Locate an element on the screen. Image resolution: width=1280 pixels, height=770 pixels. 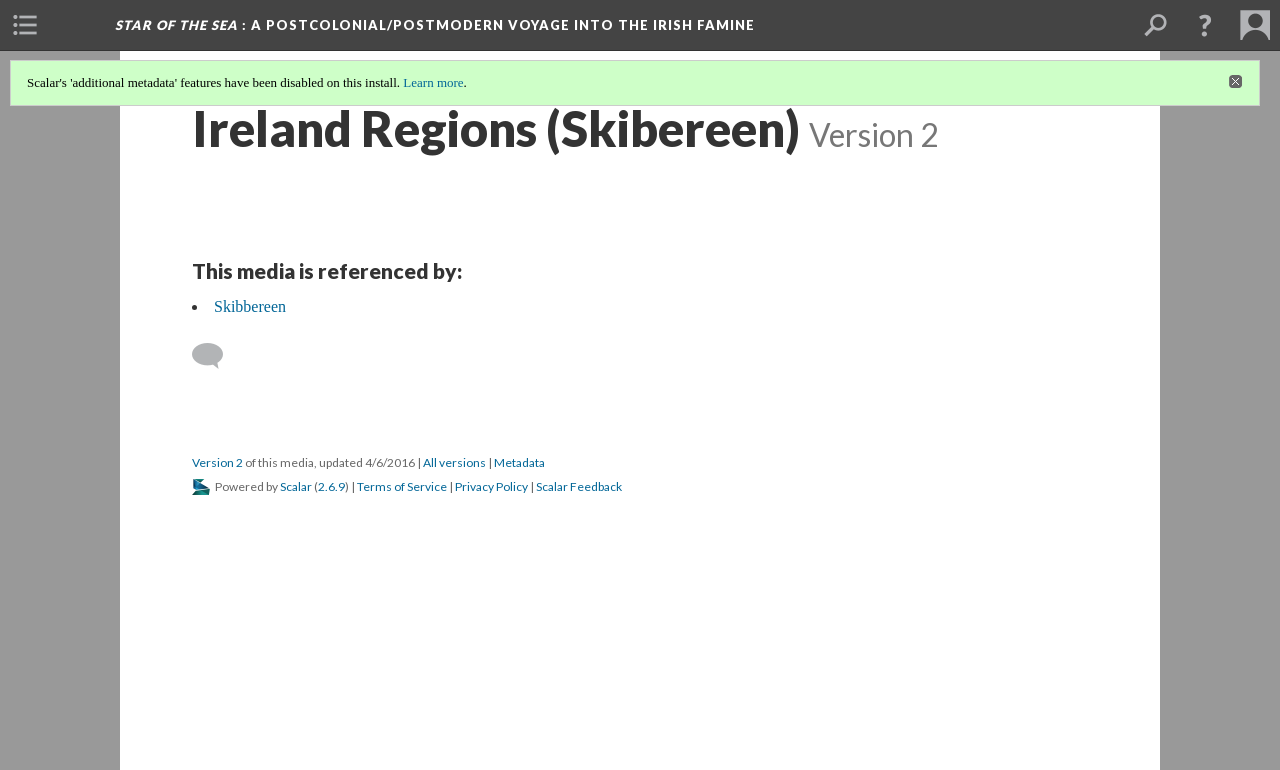
[Add a comment] is located at coordinates (216, 356).